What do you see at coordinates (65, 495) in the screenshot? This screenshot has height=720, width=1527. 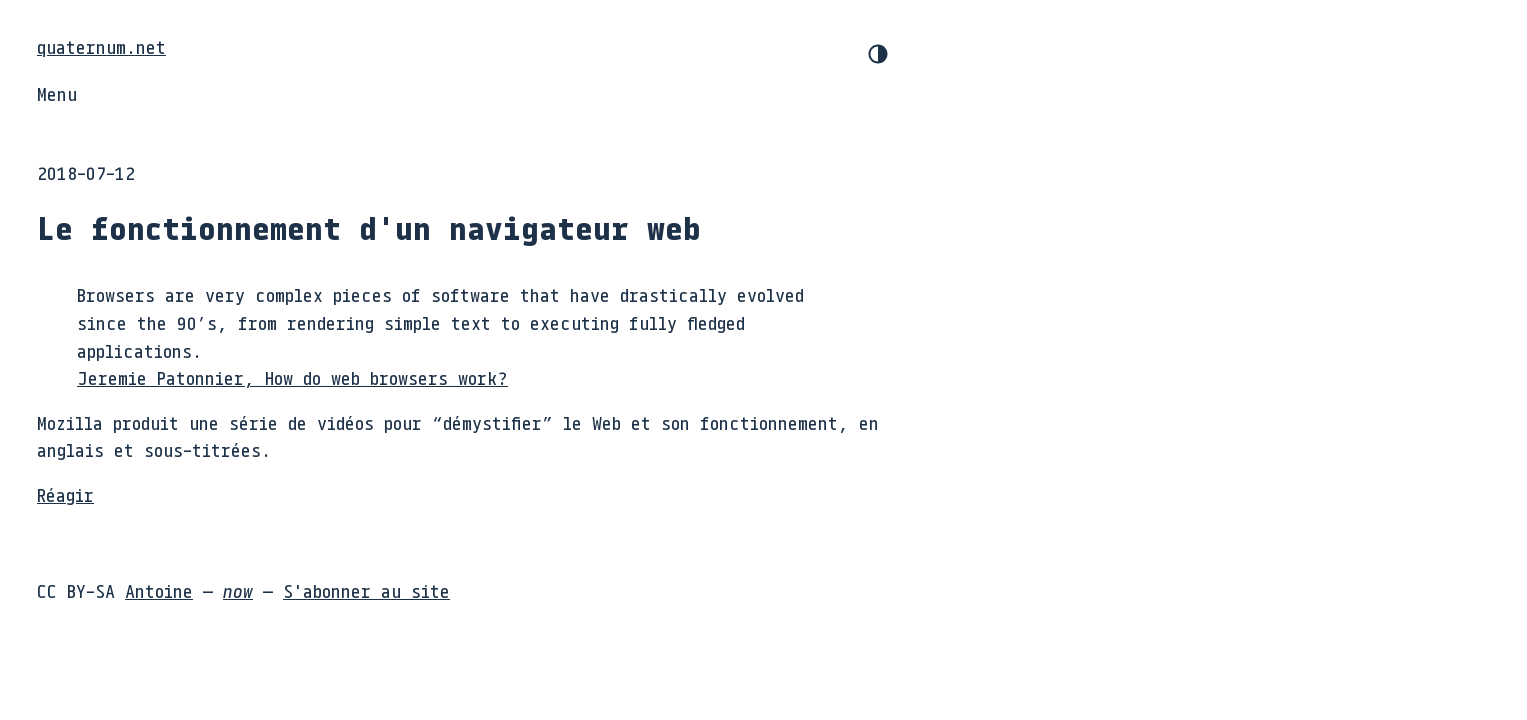 I see `Réagir` at bounding box center [65, 495].